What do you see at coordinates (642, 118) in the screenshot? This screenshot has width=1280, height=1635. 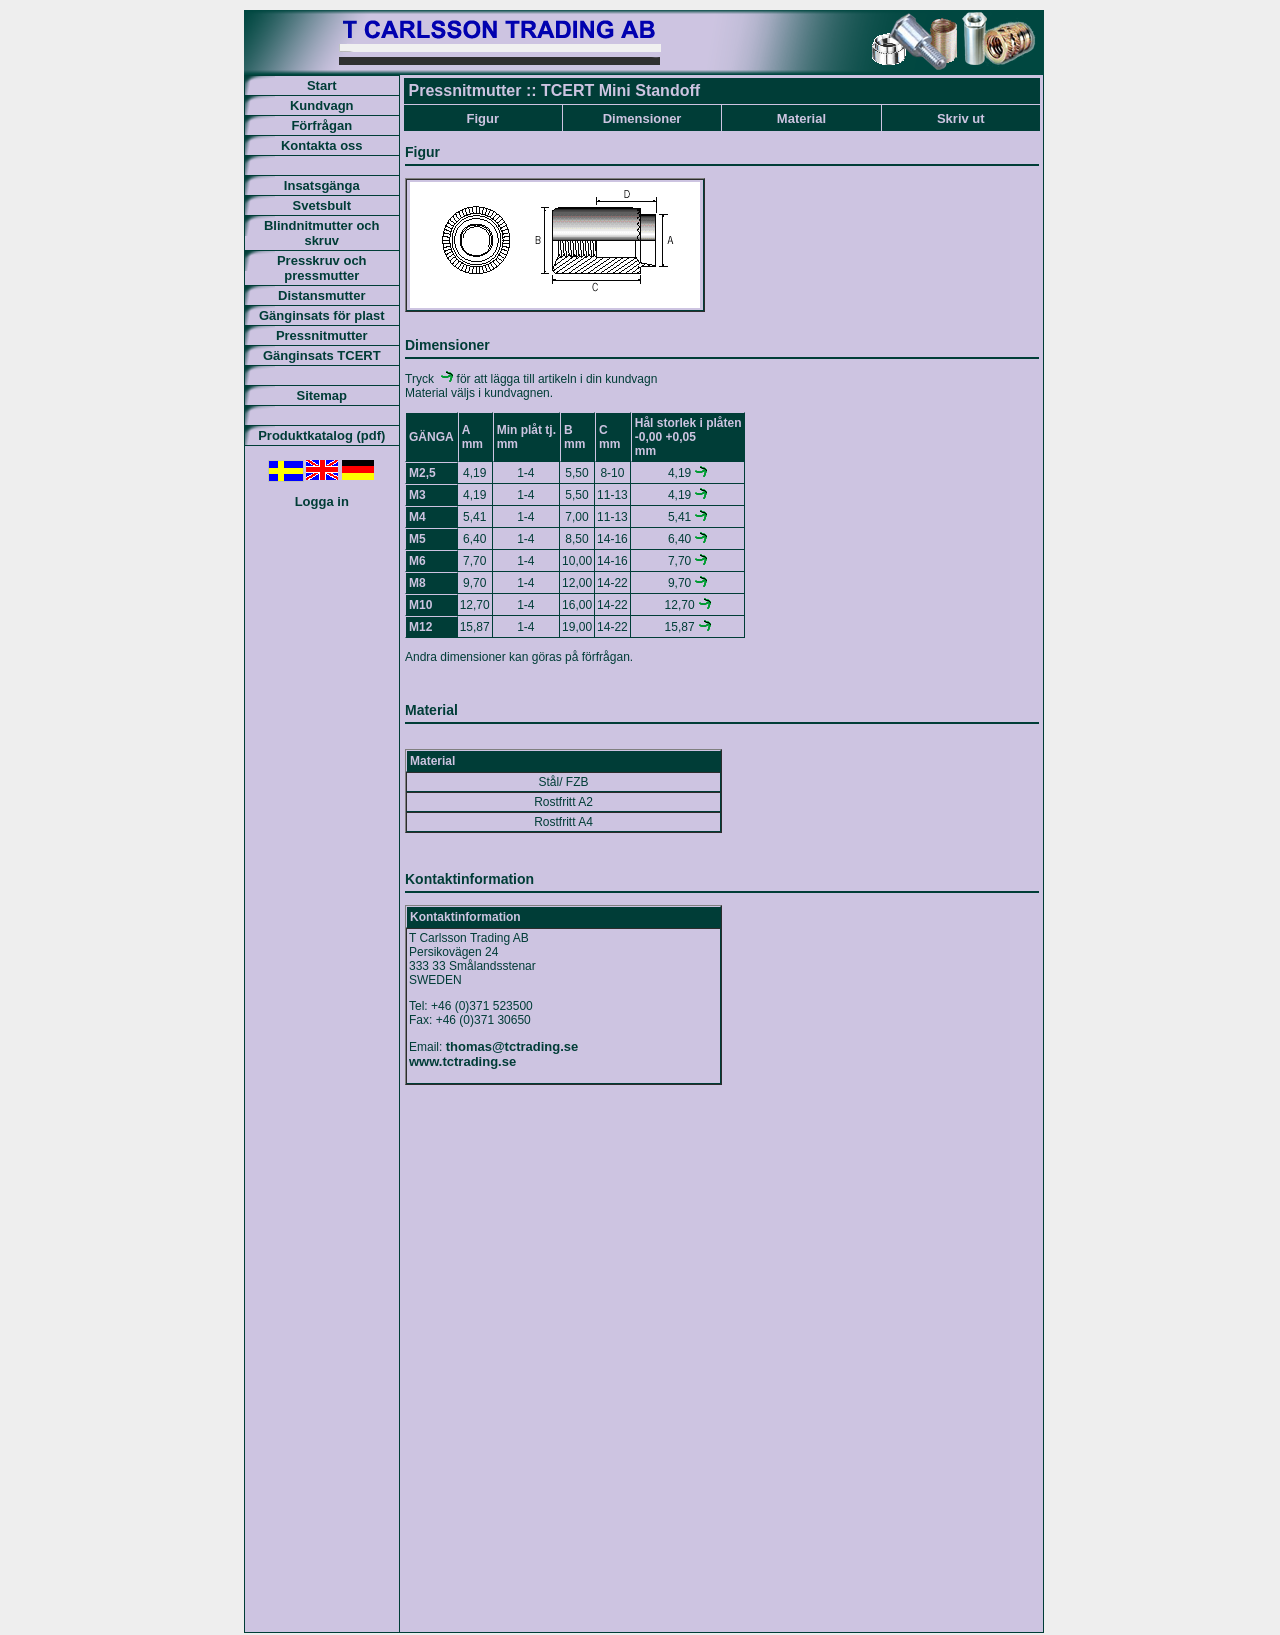 I see `Dimensioner` at bounding box center [642, 118].